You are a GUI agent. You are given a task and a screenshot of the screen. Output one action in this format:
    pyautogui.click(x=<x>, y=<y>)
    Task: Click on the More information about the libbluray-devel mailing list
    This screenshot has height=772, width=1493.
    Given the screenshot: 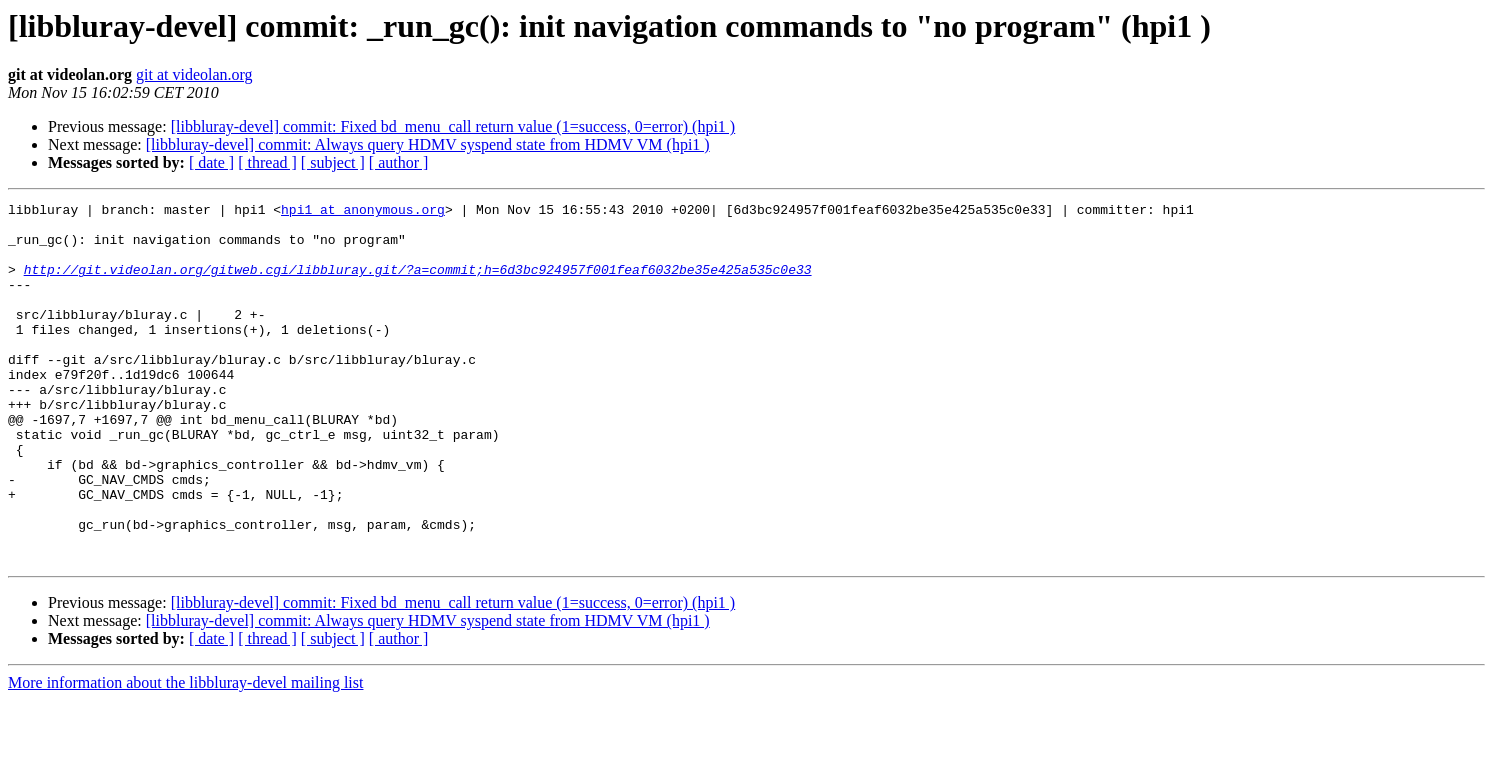 What is the action you would take?
    pyautogui.click(x=185, y=754)
    